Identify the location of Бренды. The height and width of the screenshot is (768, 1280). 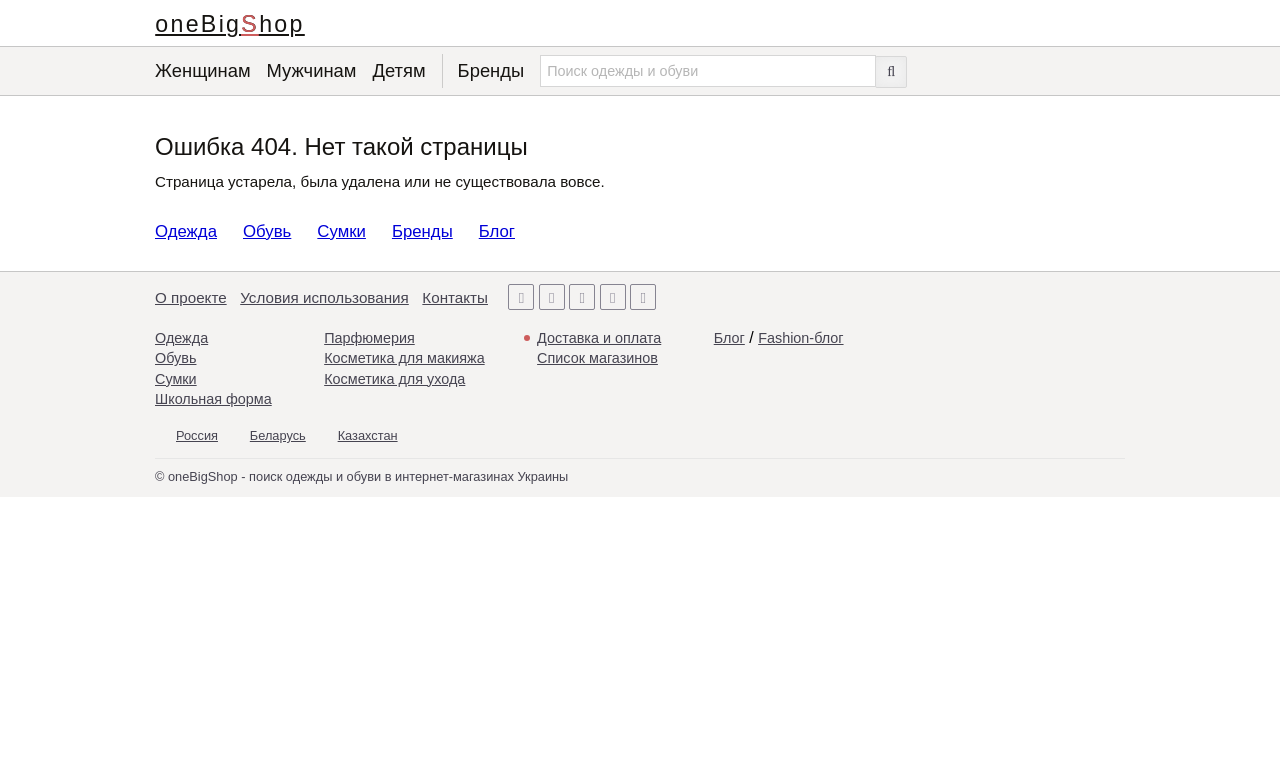
(491, 70).